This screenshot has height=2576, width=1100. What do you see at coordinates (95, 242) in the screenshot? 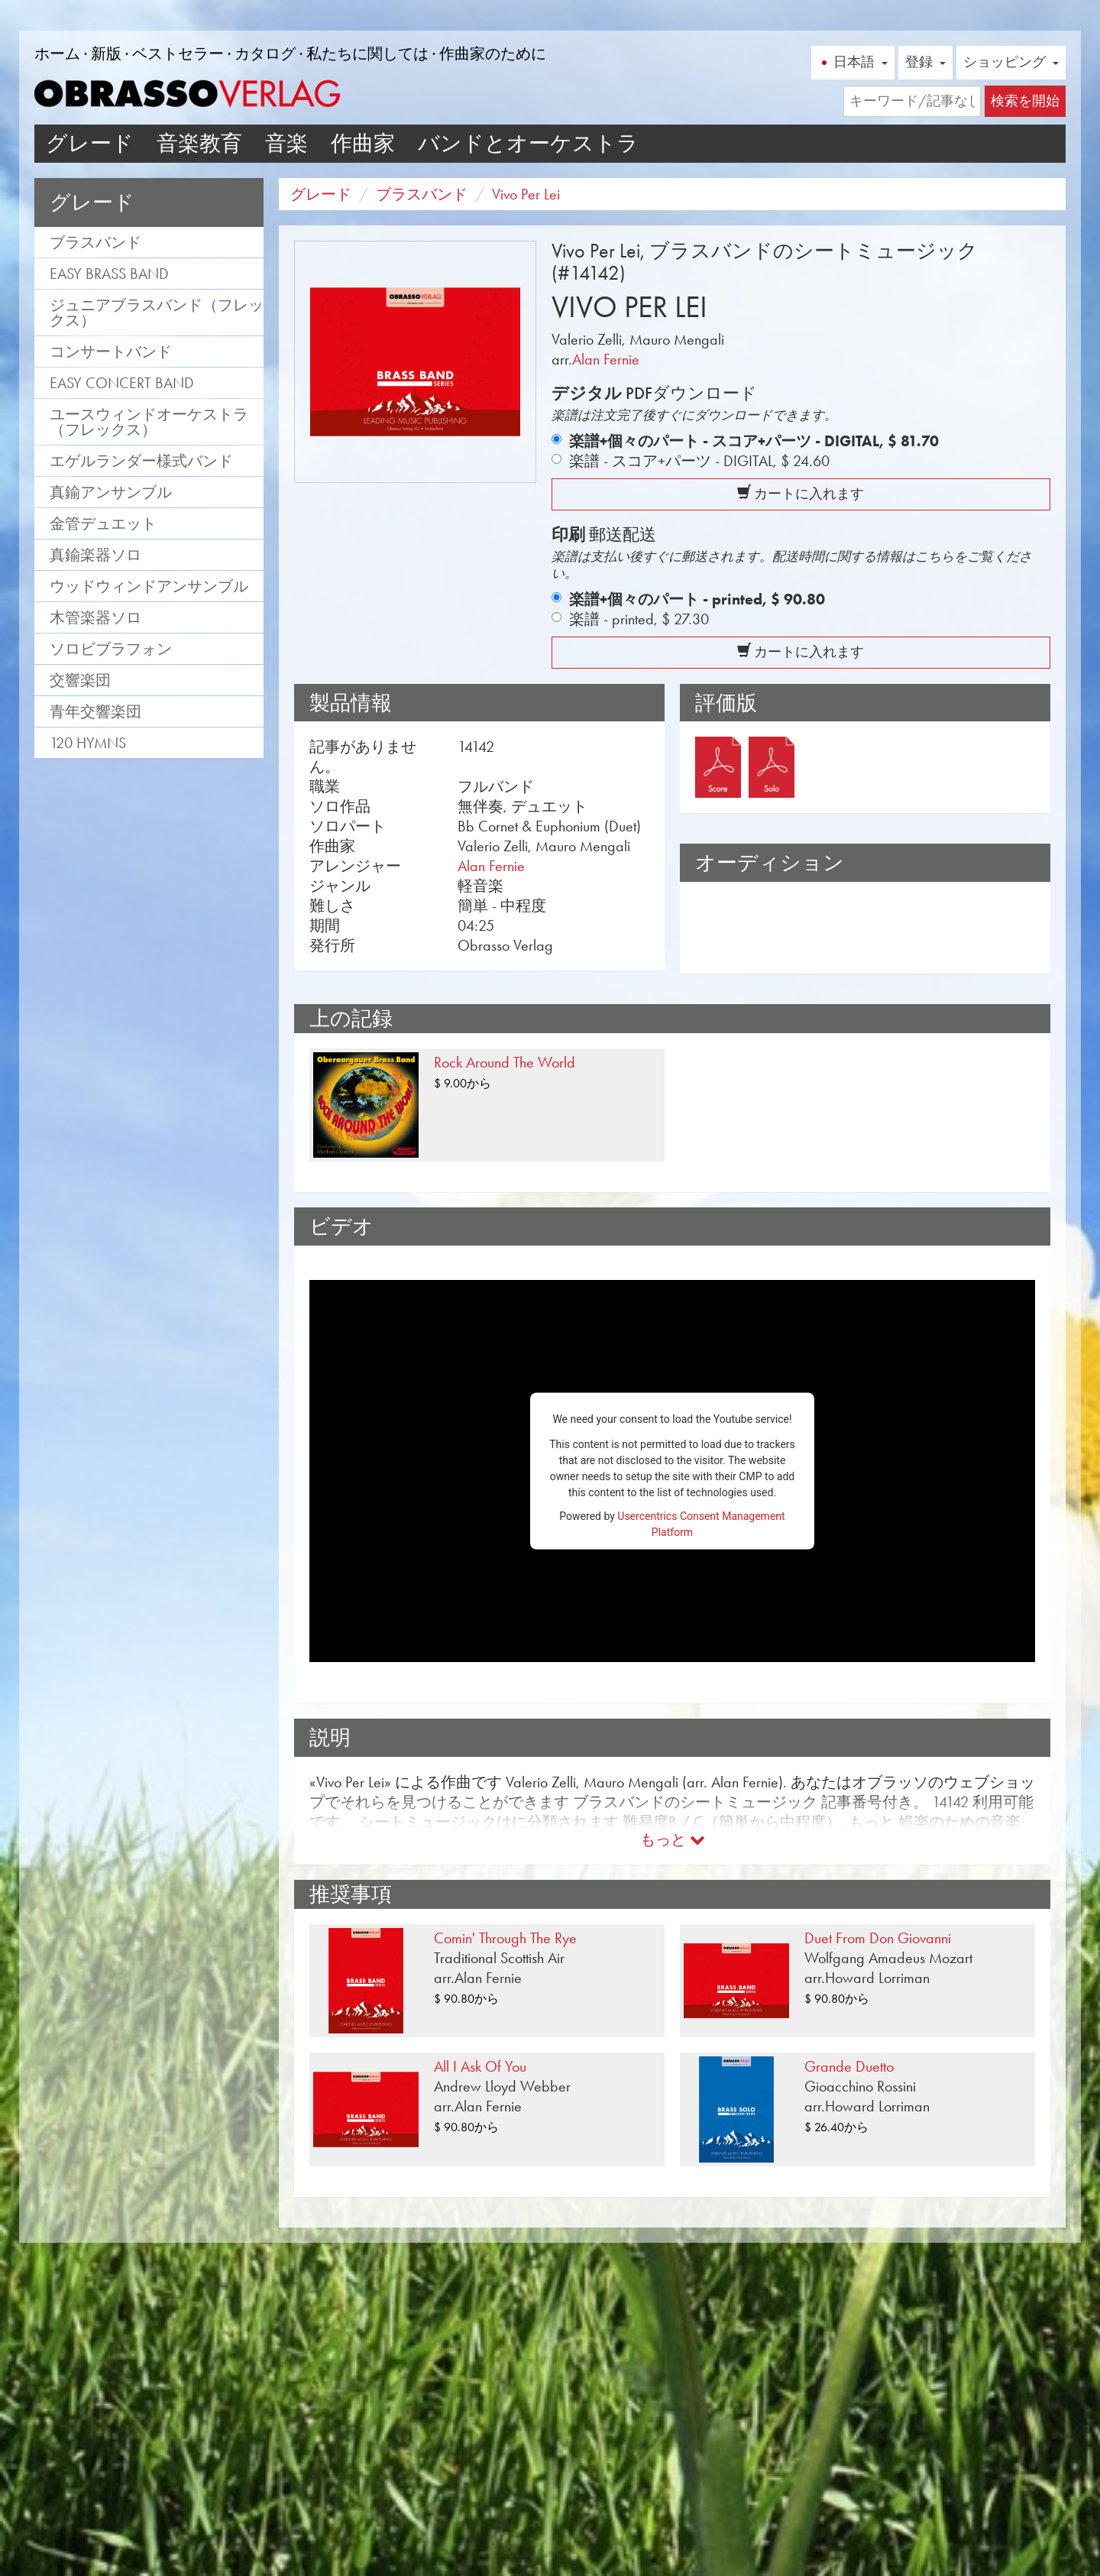
I see `ブラスバンド` at bounding box center [95, 242].